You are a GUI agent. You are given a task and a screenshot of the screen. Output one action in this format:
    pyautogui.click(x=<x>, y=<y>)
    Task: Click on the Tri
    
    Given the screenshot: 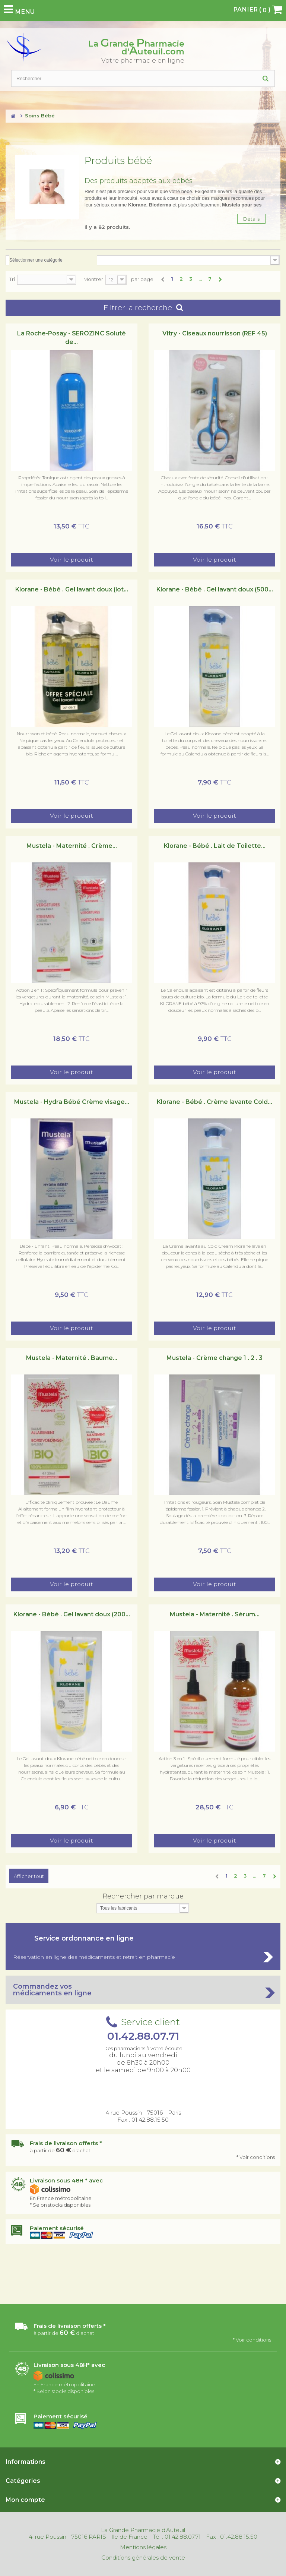 What is the action you would take?
    pyautogui.click(x=12, y=279)
    